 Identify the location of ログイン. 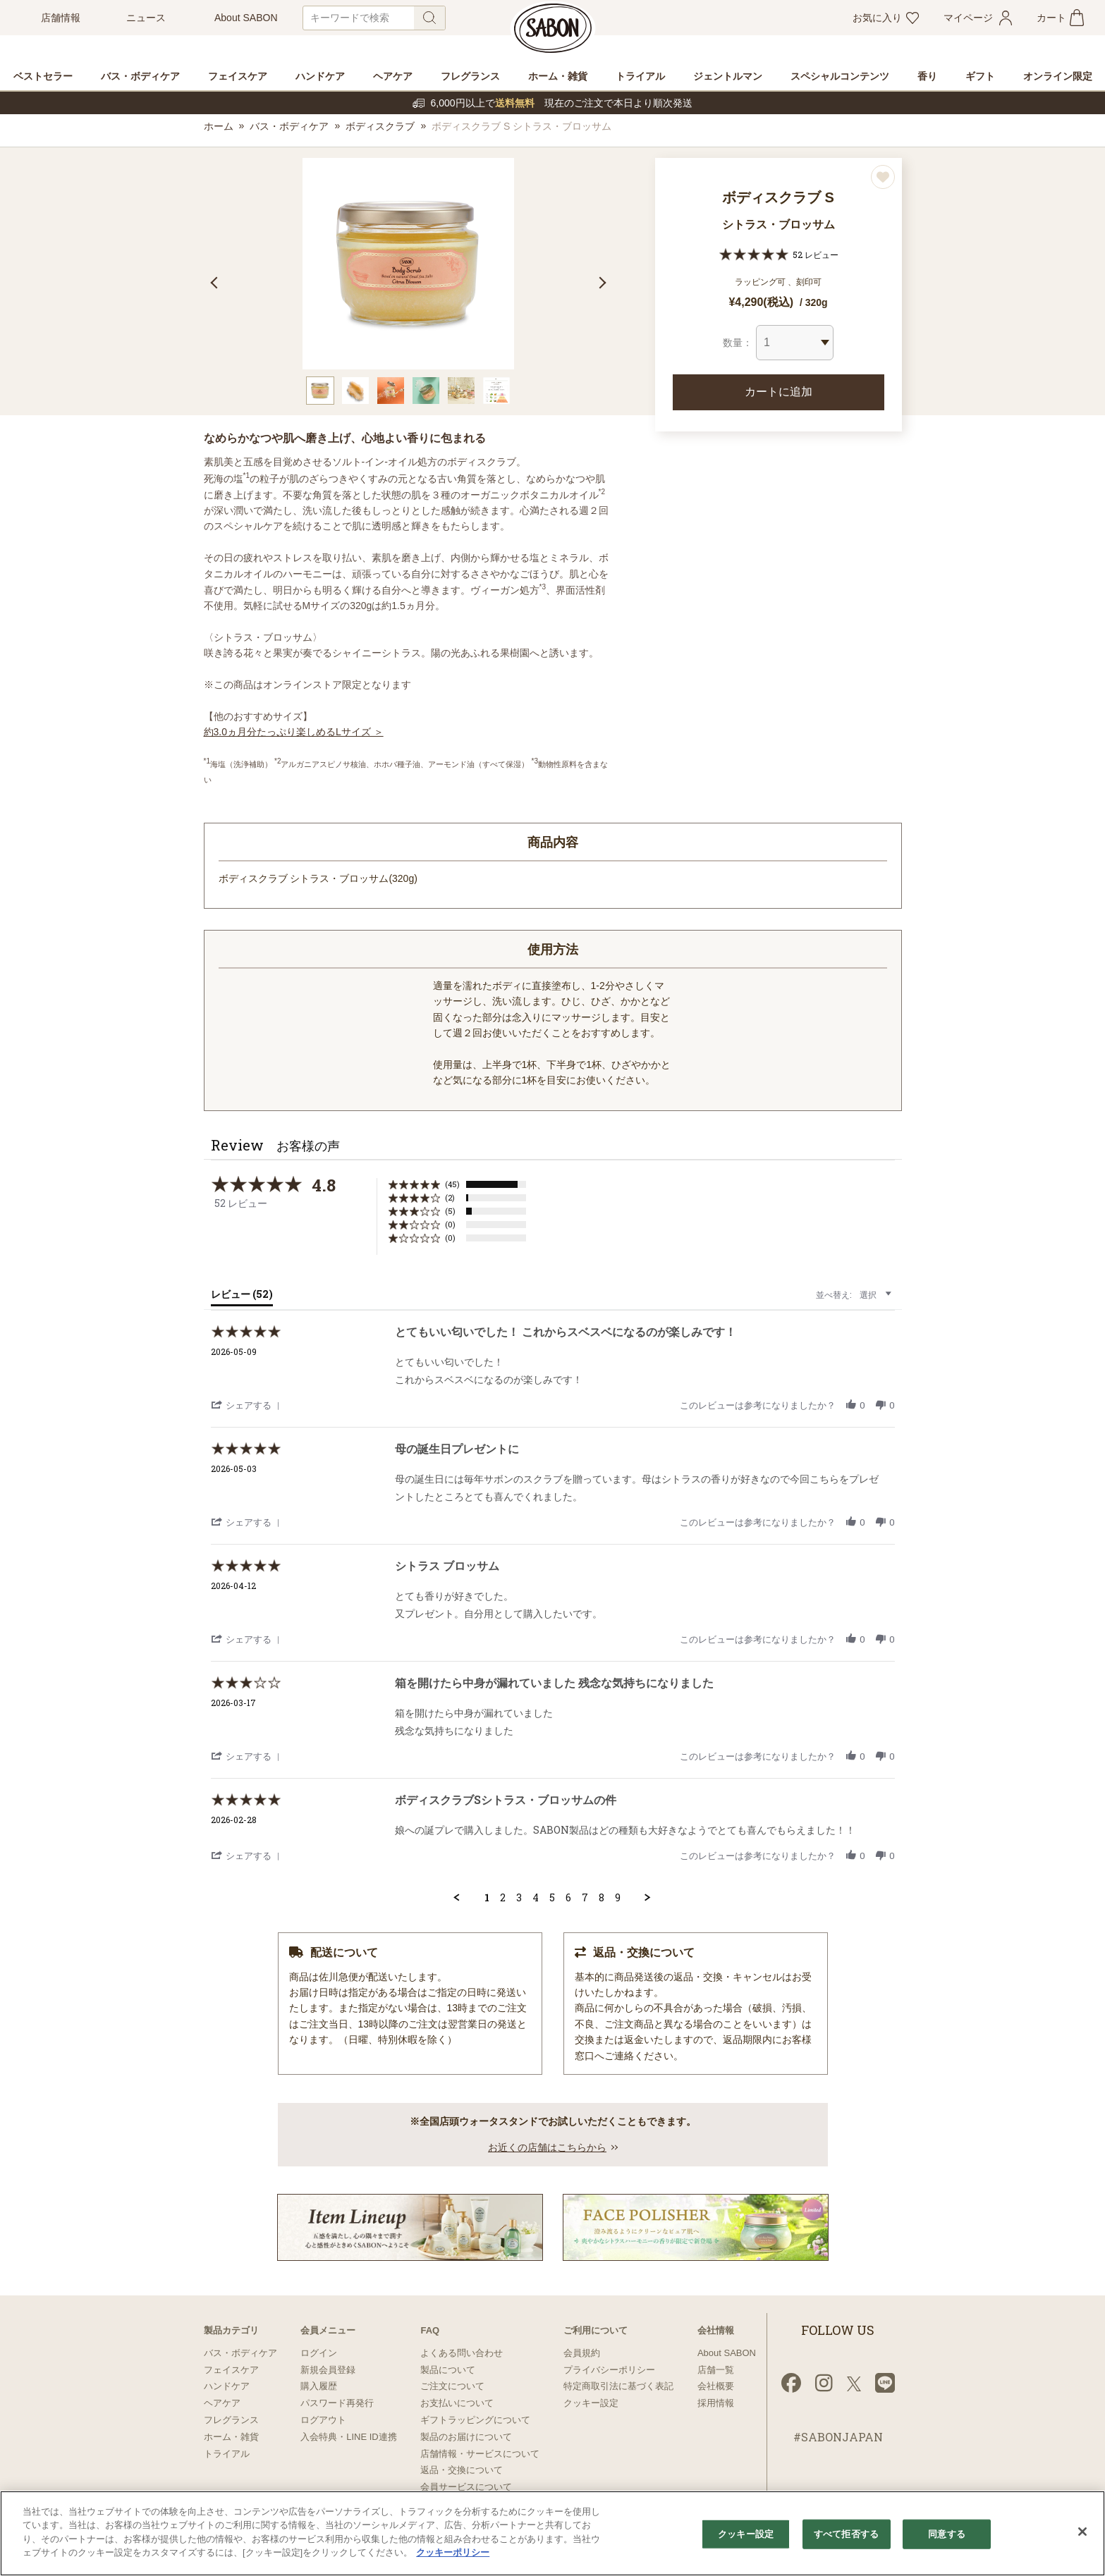
(318, 2353).